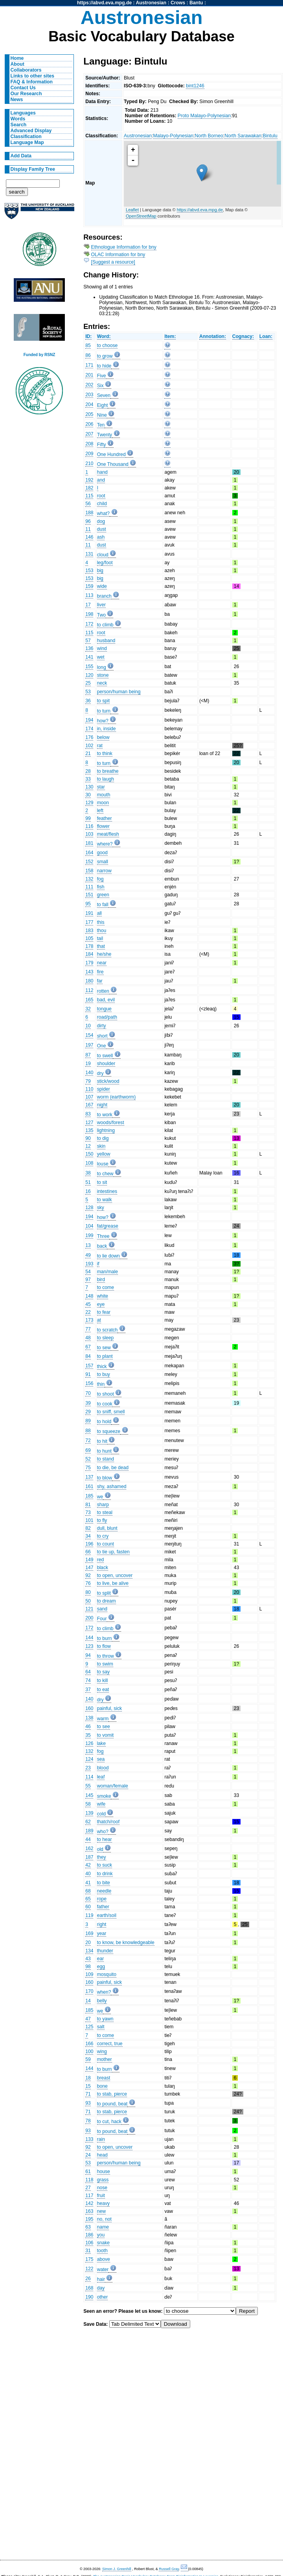 This screenshot has width=283, height=2576. I want to click on heavy, so click(103, 2203).